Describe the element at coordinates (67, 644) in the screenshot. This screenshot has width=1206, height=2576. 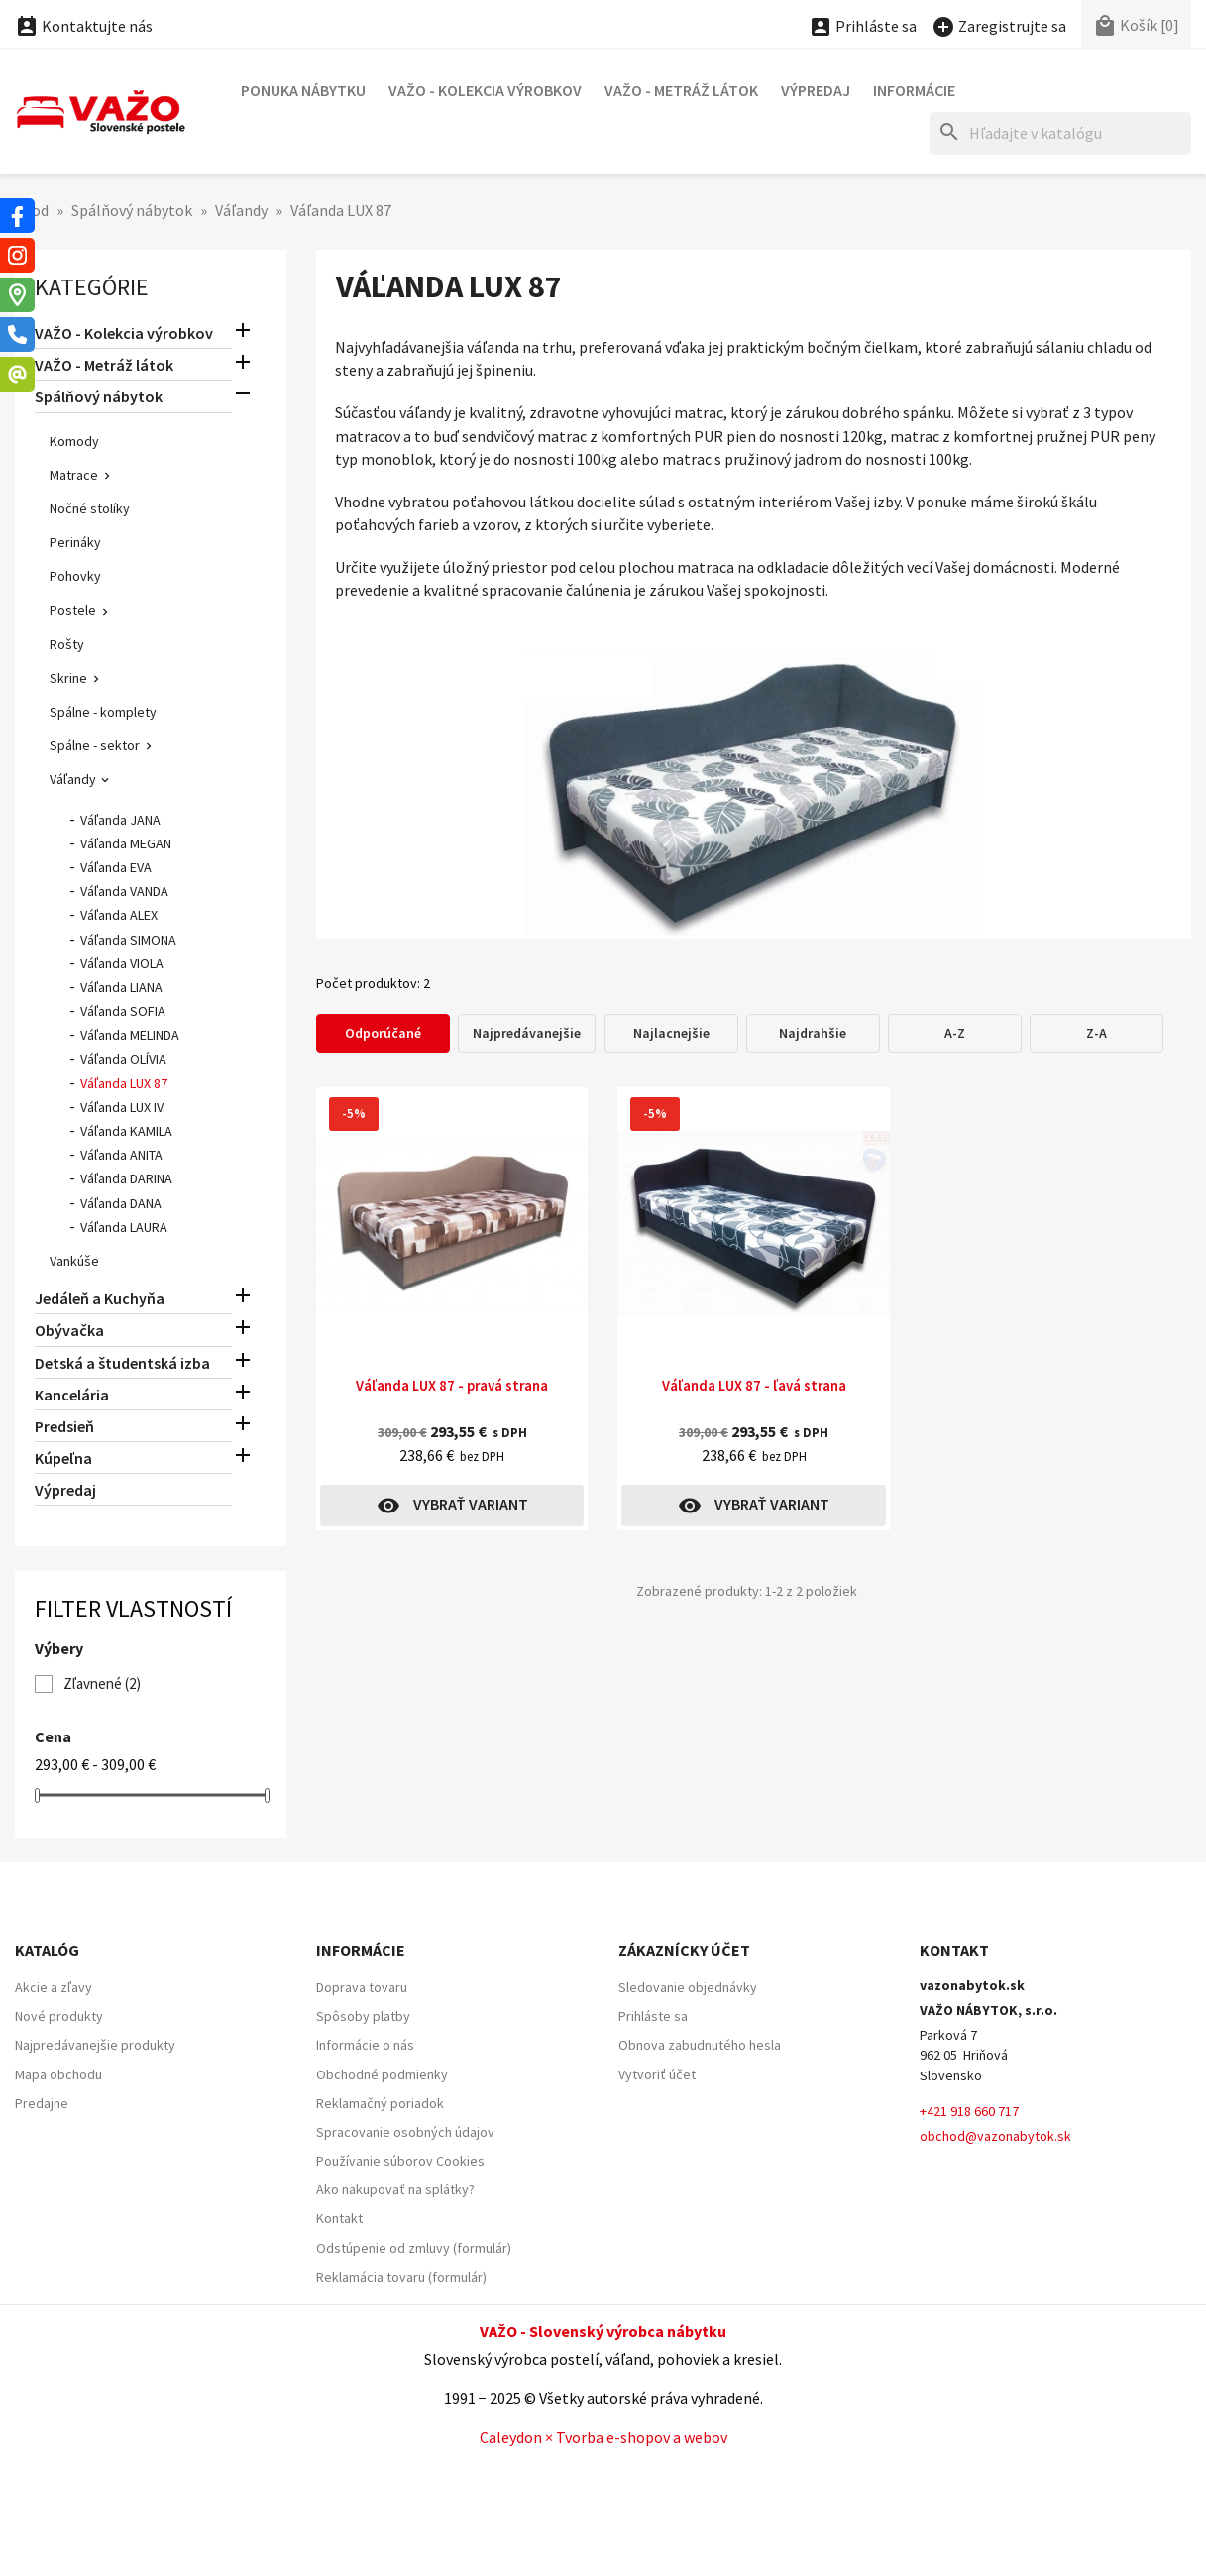
I see `Rošty` at that location.